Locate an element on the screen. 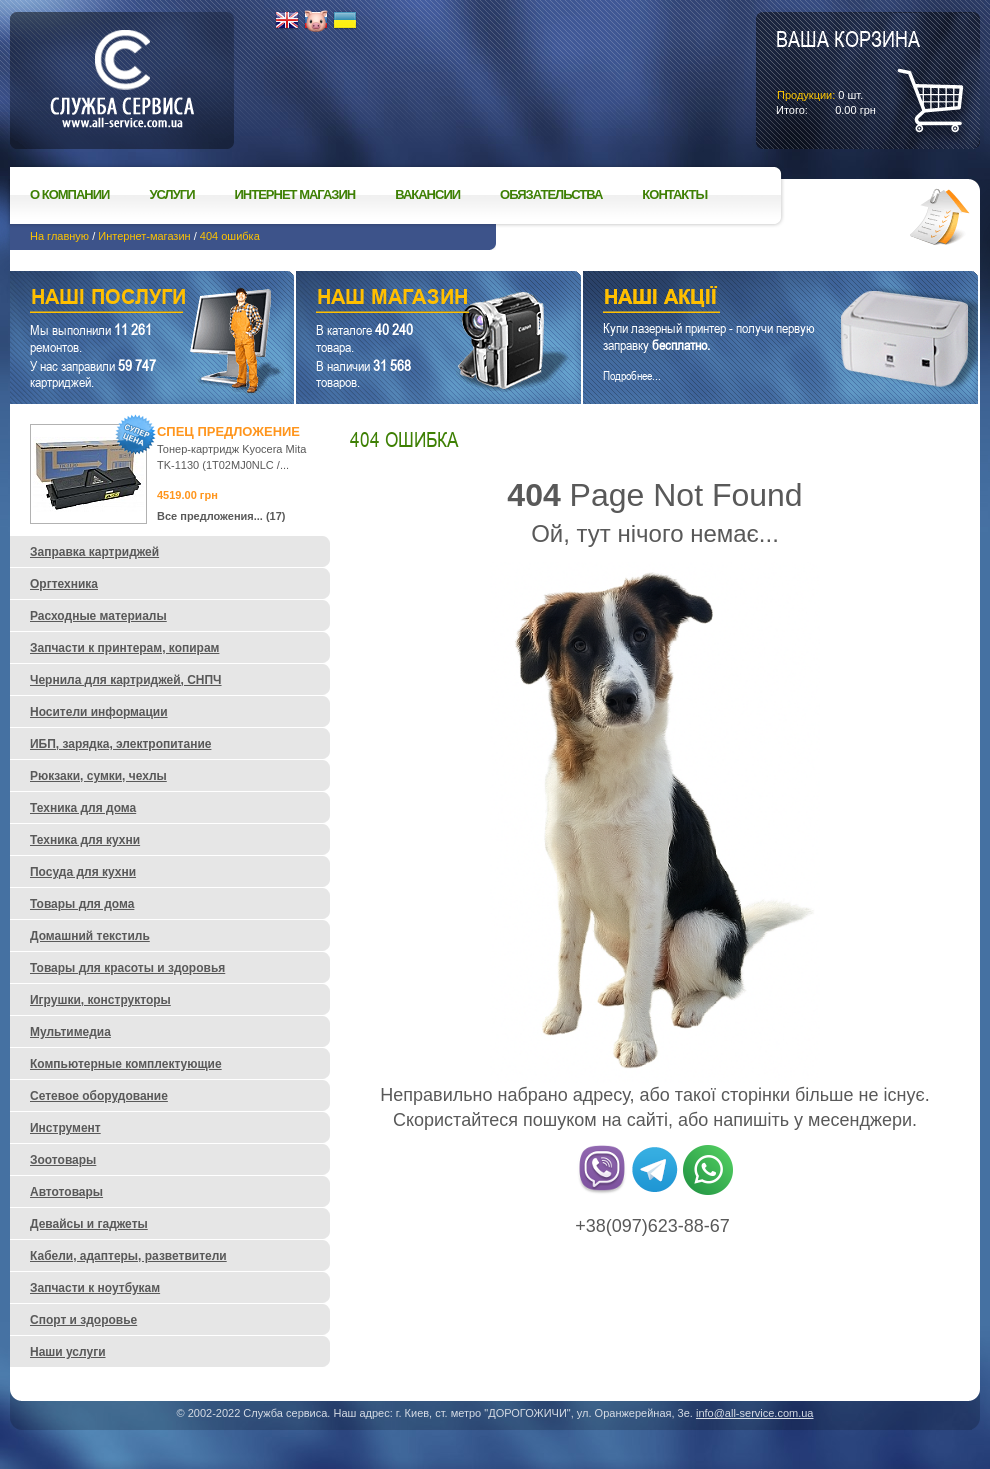 The image size is (990, 1469). Услуги is located at coordinates (171, 194).